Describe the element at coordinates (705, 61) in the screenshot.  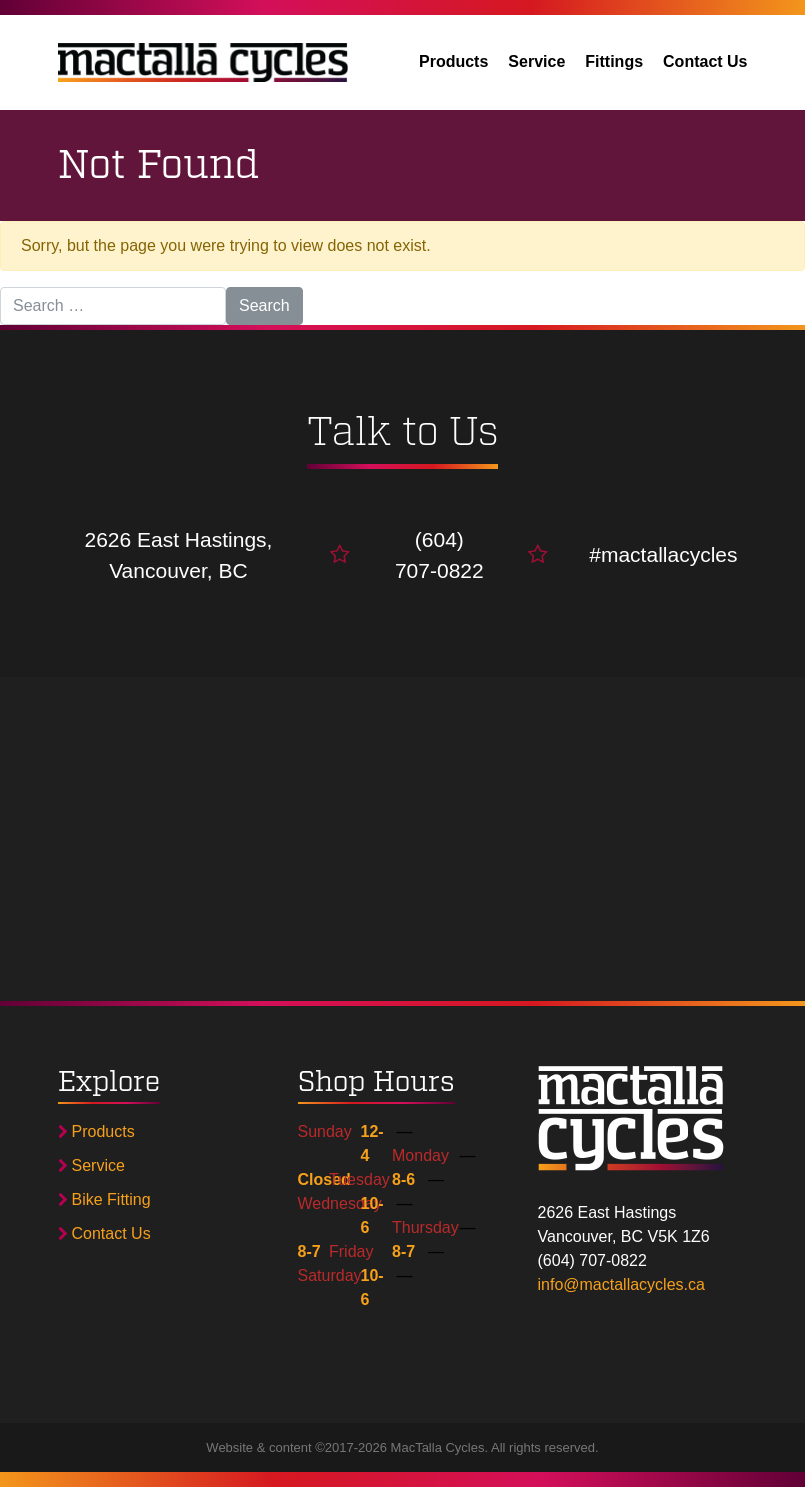
I see `Contact Us` at that location.